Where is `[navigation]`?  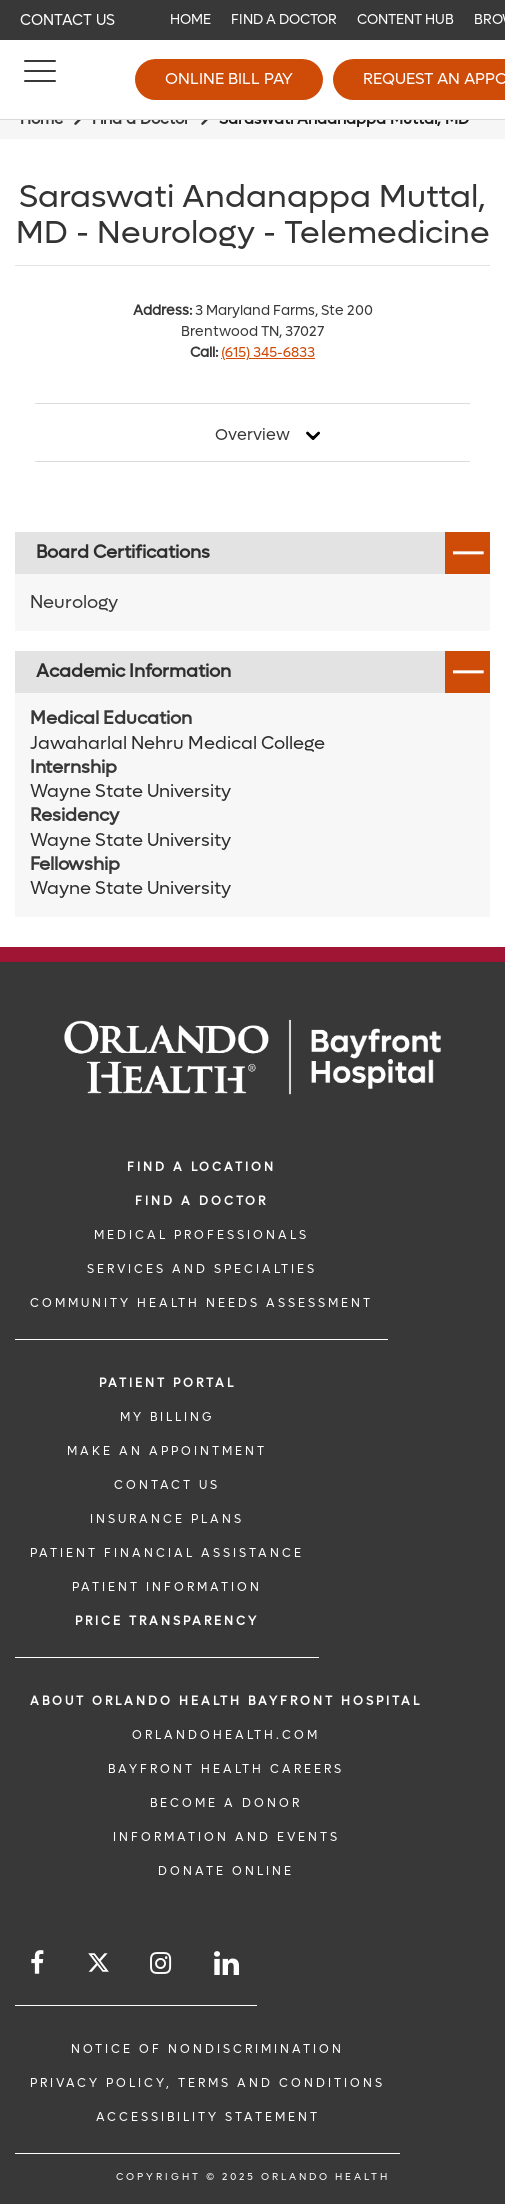 [navigation] is located at coordinates (252, 20).